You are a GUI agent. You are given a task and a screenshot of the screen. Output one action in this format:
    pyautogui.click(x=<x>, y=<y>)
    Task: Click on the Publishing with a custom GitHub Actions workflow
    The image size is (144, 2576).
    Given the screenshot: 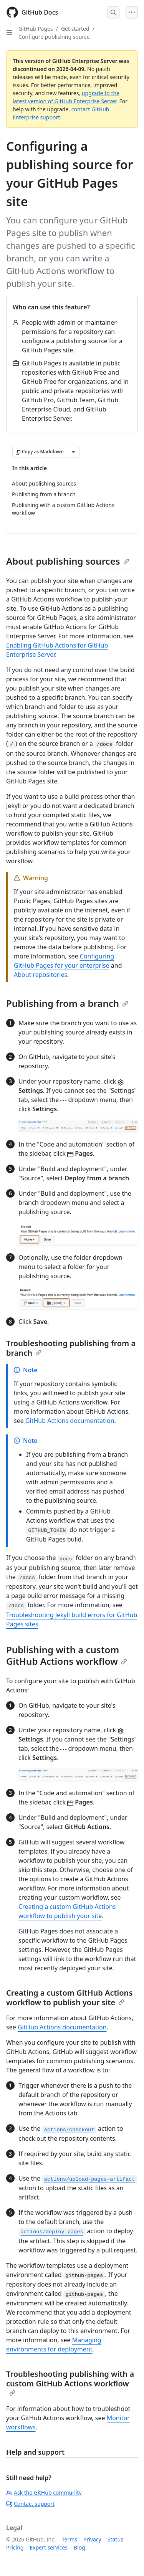 What is the action you would take?
    pyautogui.click(x=66, y=1655)
    